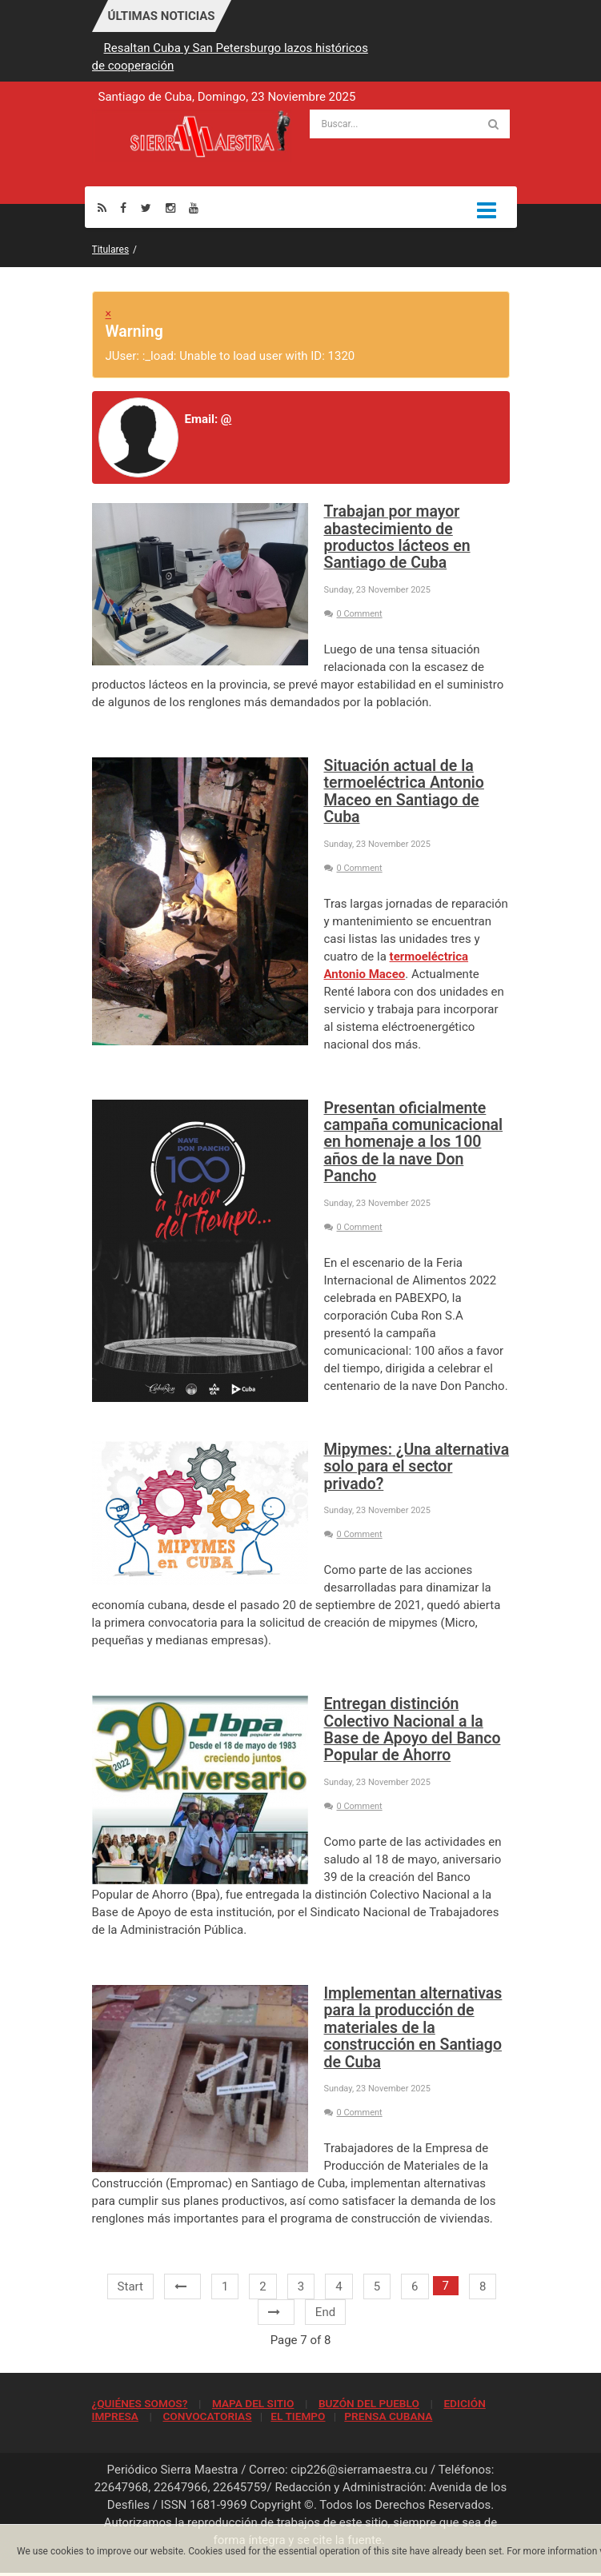 The image size is (601, 2576). What do you see at coordinates (111, 249) in the screenshot?
I see `Titulares` at bounding box center [111, 249].